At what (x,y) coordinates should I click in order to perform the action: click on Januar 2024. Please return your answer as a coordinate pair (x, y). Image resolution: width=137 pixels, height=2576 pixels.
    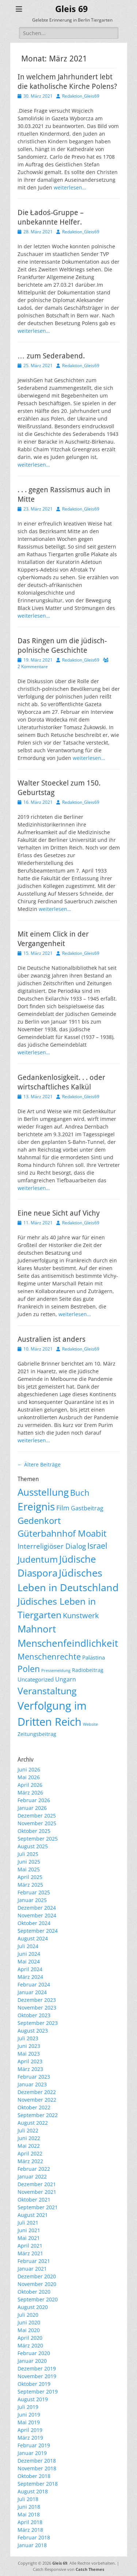
    Looking at the image, I should click on (32, 1992).